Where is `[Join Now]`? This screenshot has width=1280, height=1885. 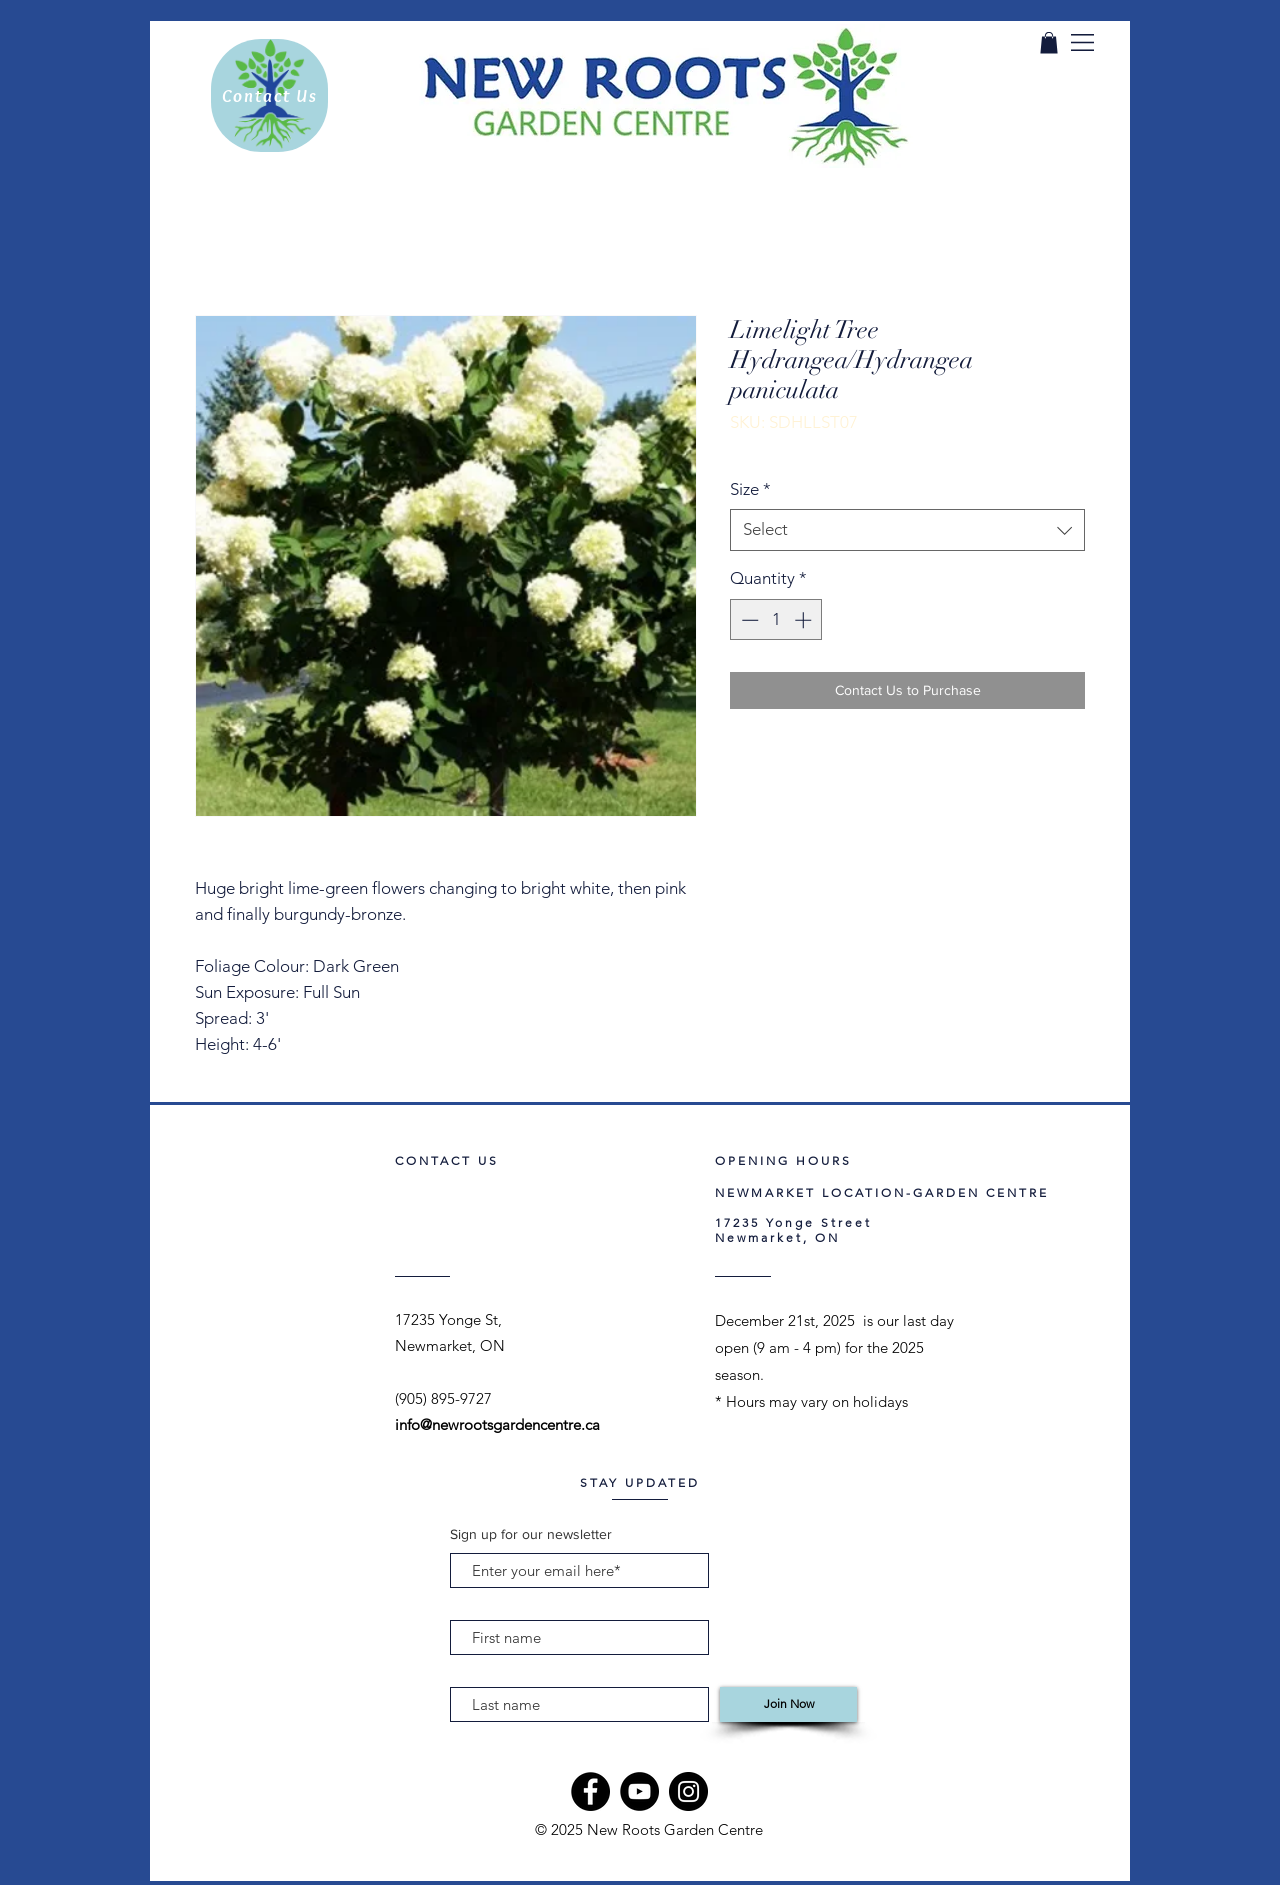
[Join Now] is located at coordinates (788, 1704).